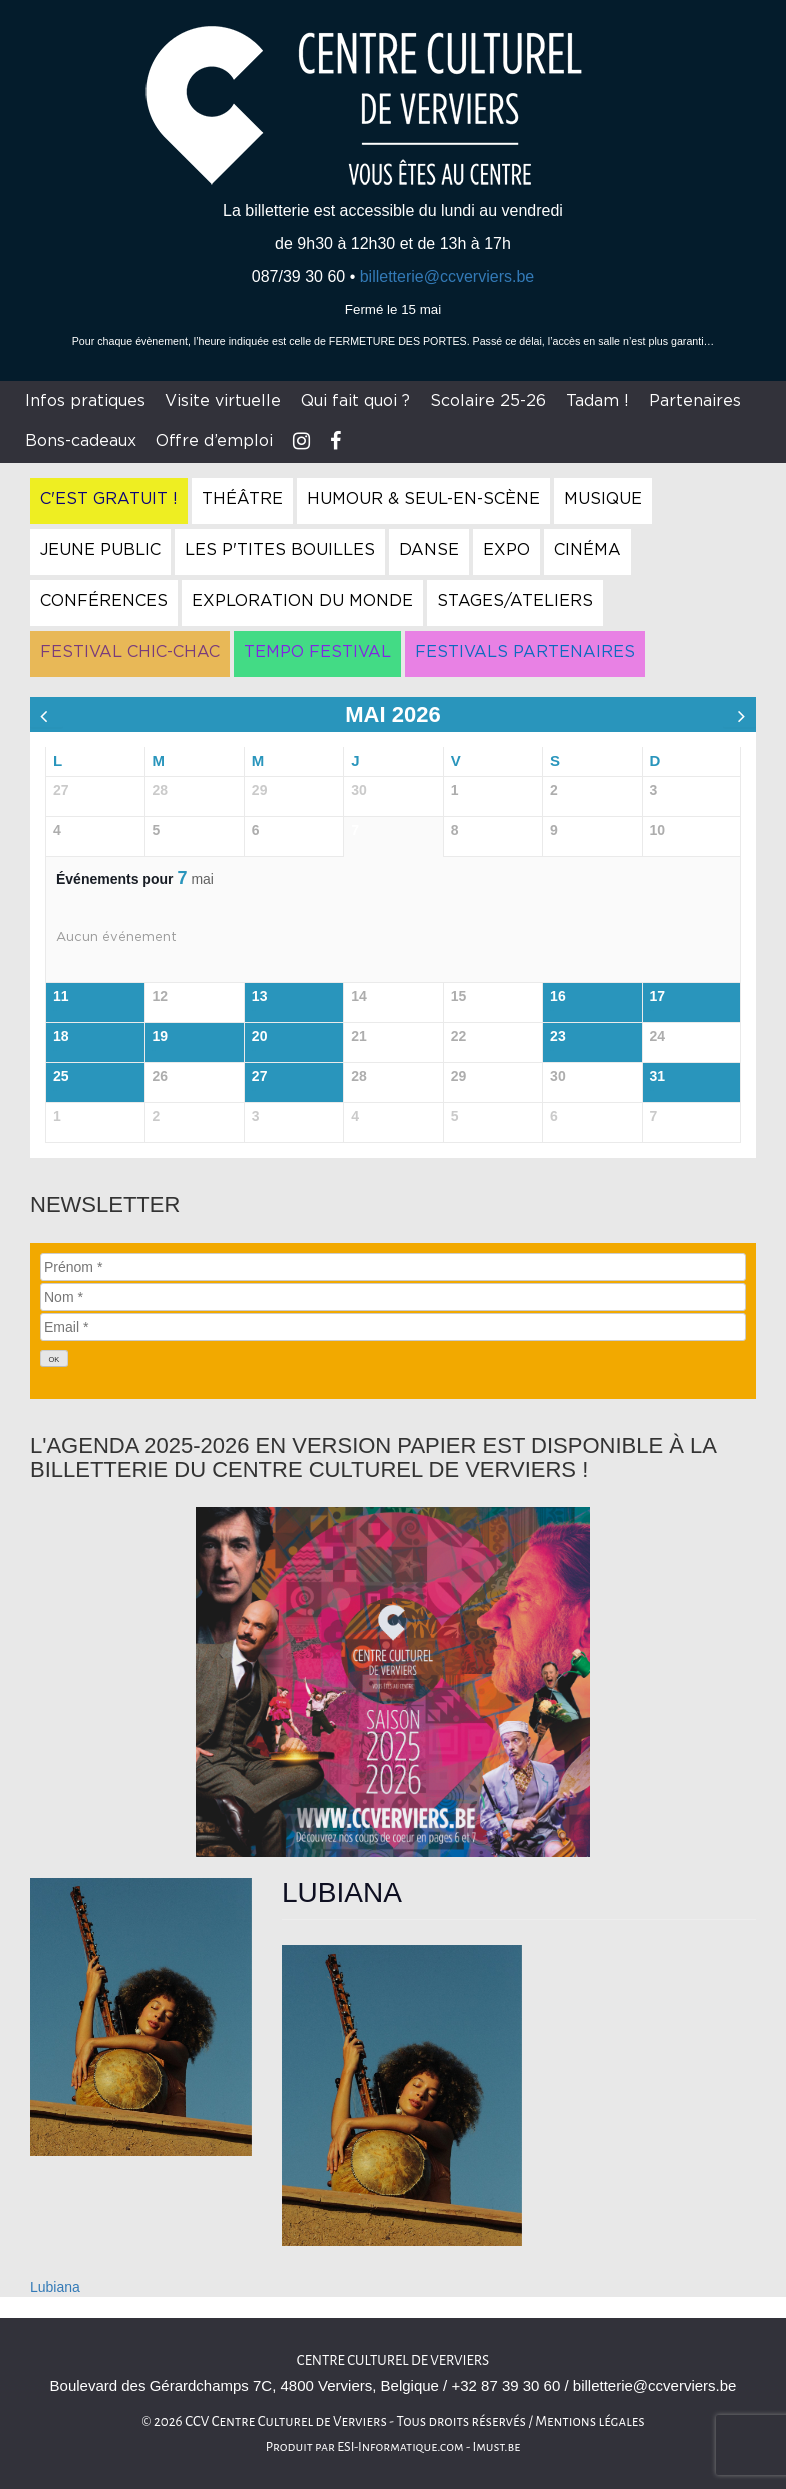 The image size is (786, 2489). What do you see at coordinates (355, 401) in the screenshot?
I see `Qui fait quoi ?` at bounding box center [355, 401].